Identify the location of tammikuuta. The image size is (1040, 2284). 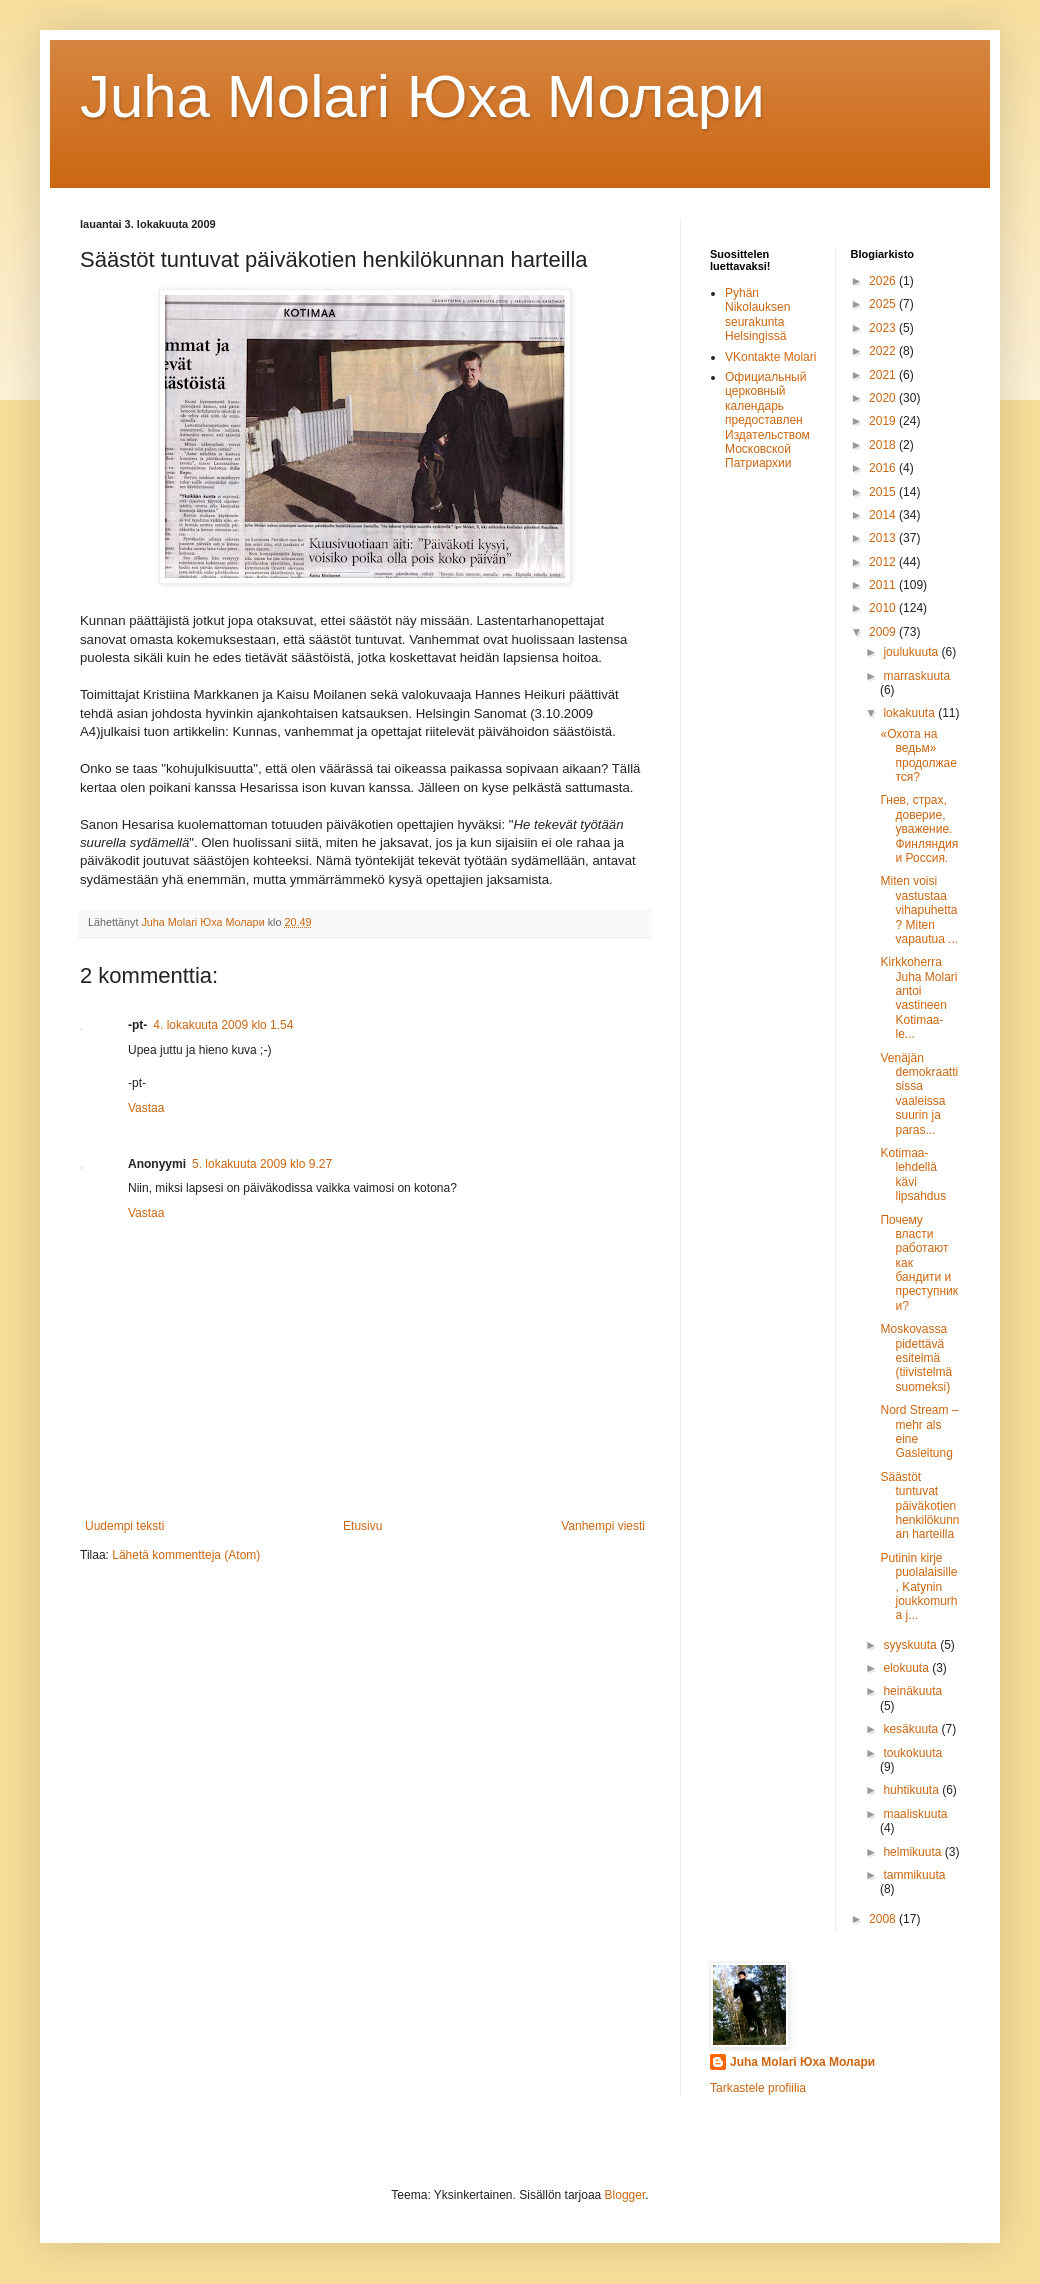
(914, 1875).